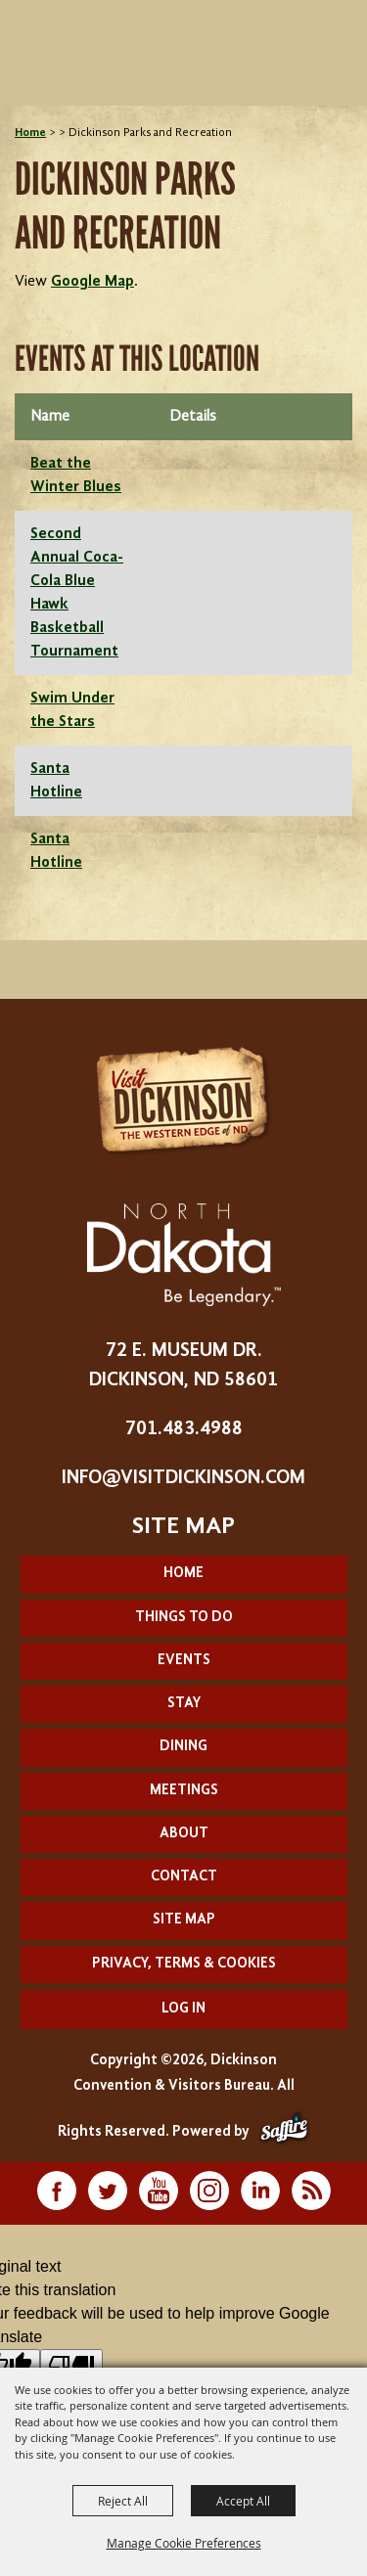  Describe the element at coordinates (184, 1877) in the screenshot. I see `Contact` at that location.